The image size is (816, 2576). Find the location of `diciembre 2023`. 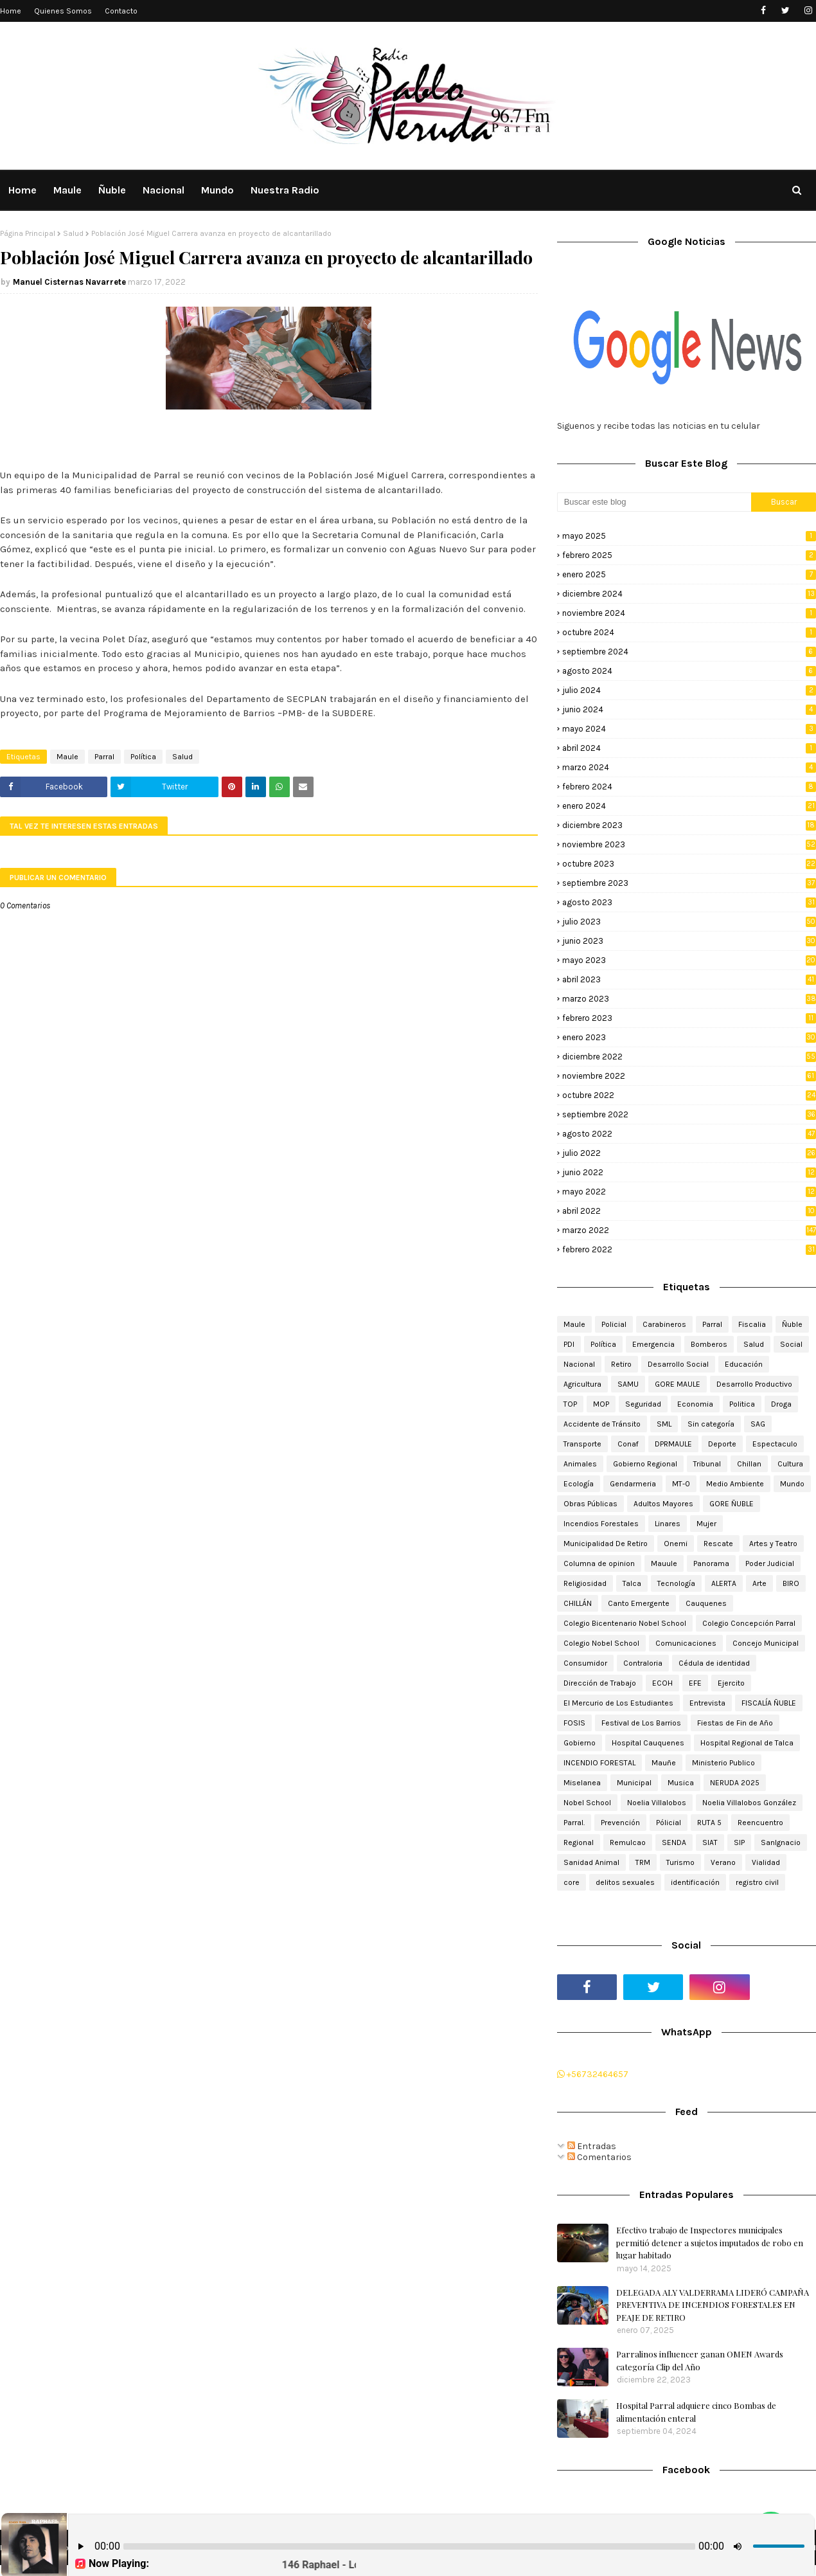

diciembre 2023 is located at coordinates (689, 825).